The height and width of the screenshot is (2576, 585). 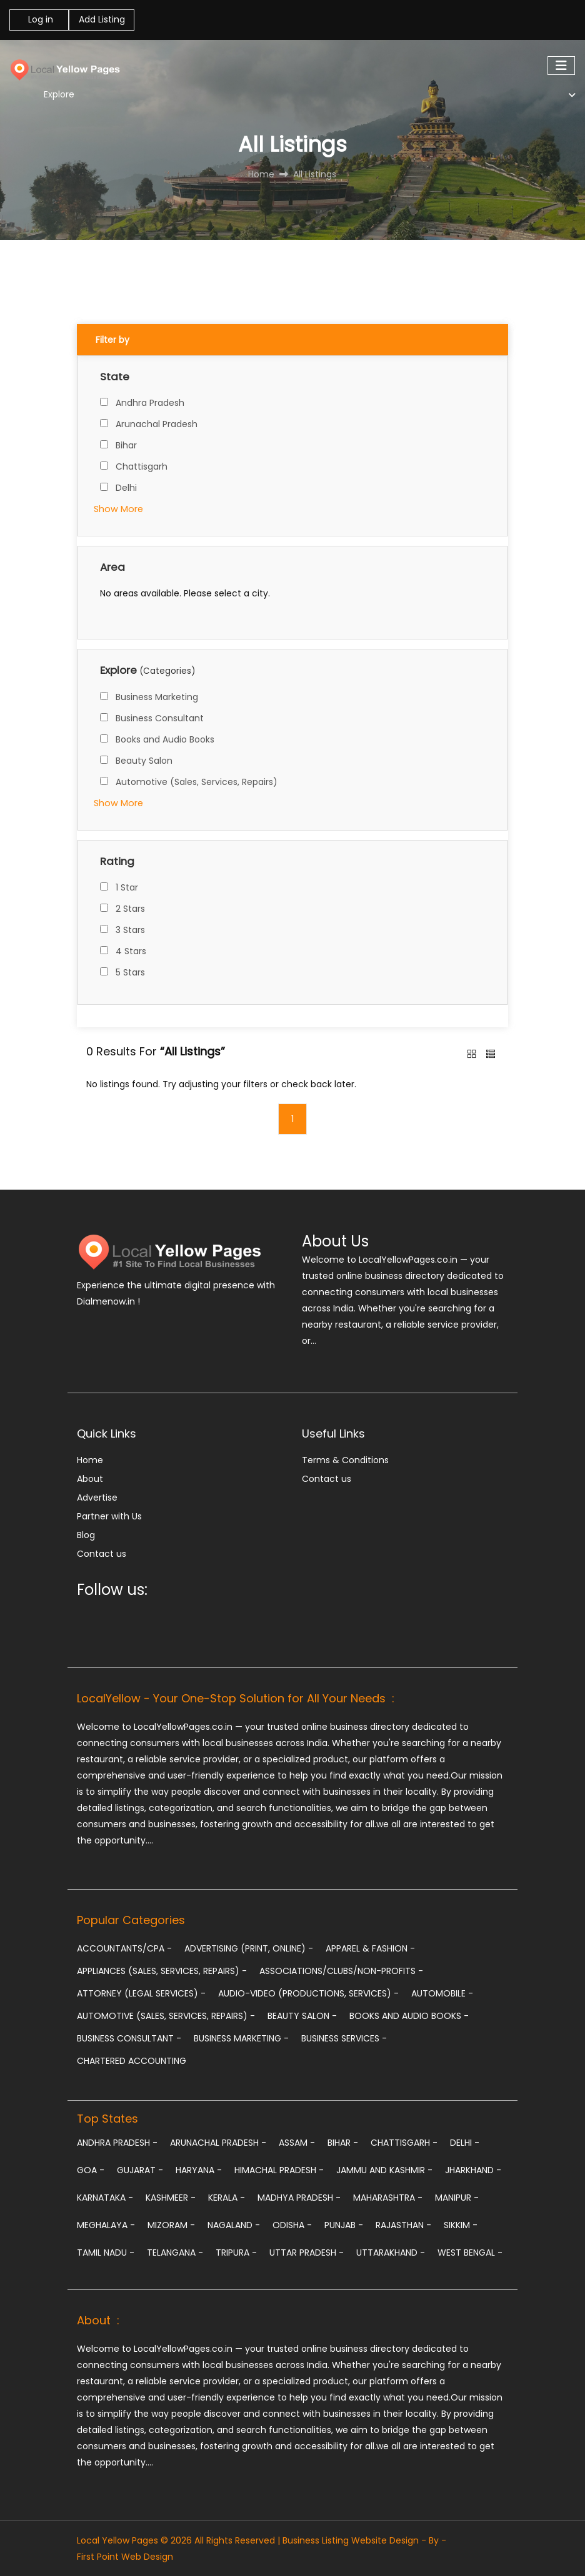 I want to click on Advertising (Print, Online), so click(x=248, y=1948).